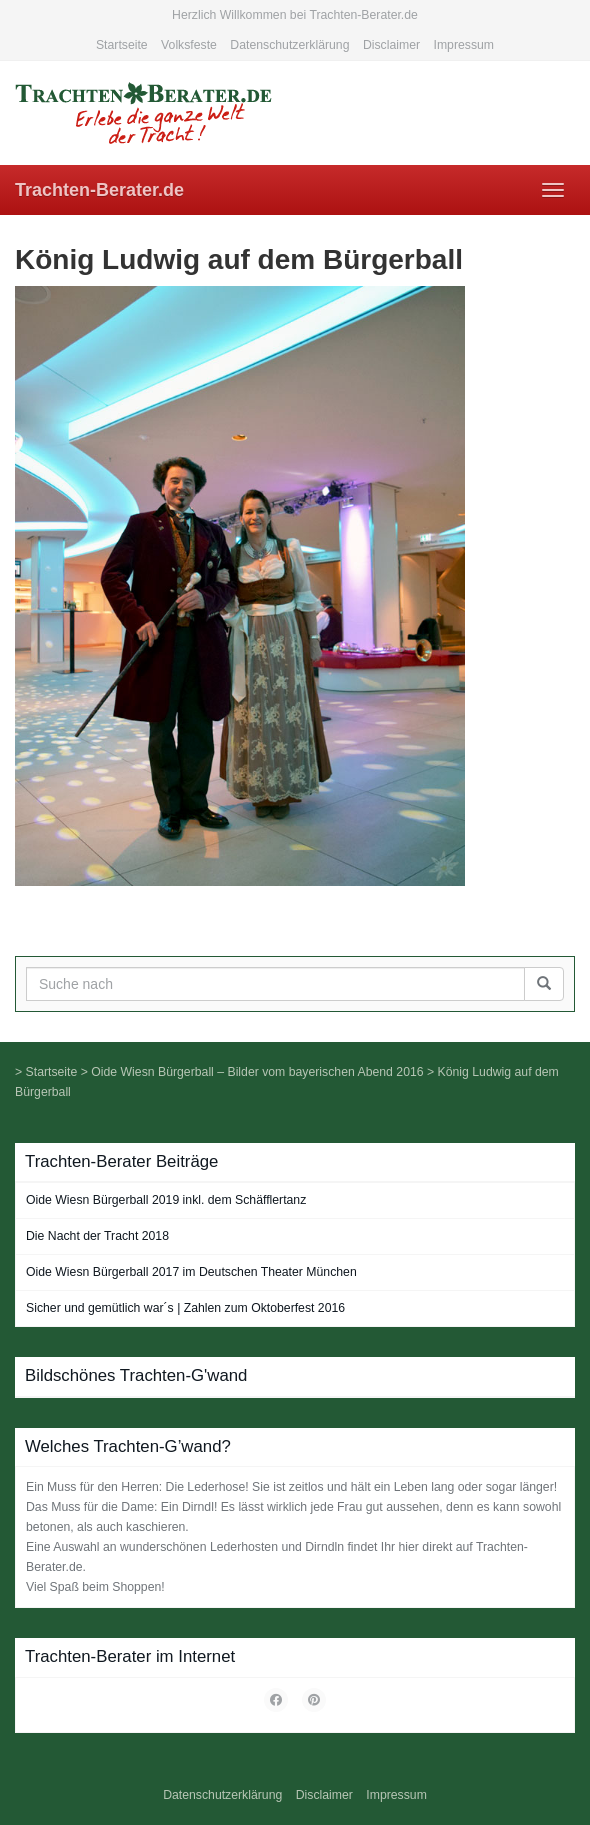 Image resolution: width=590 pixels, height=1825 pixels. I want to click on Datenschutzerklärung, so click(289, 45).